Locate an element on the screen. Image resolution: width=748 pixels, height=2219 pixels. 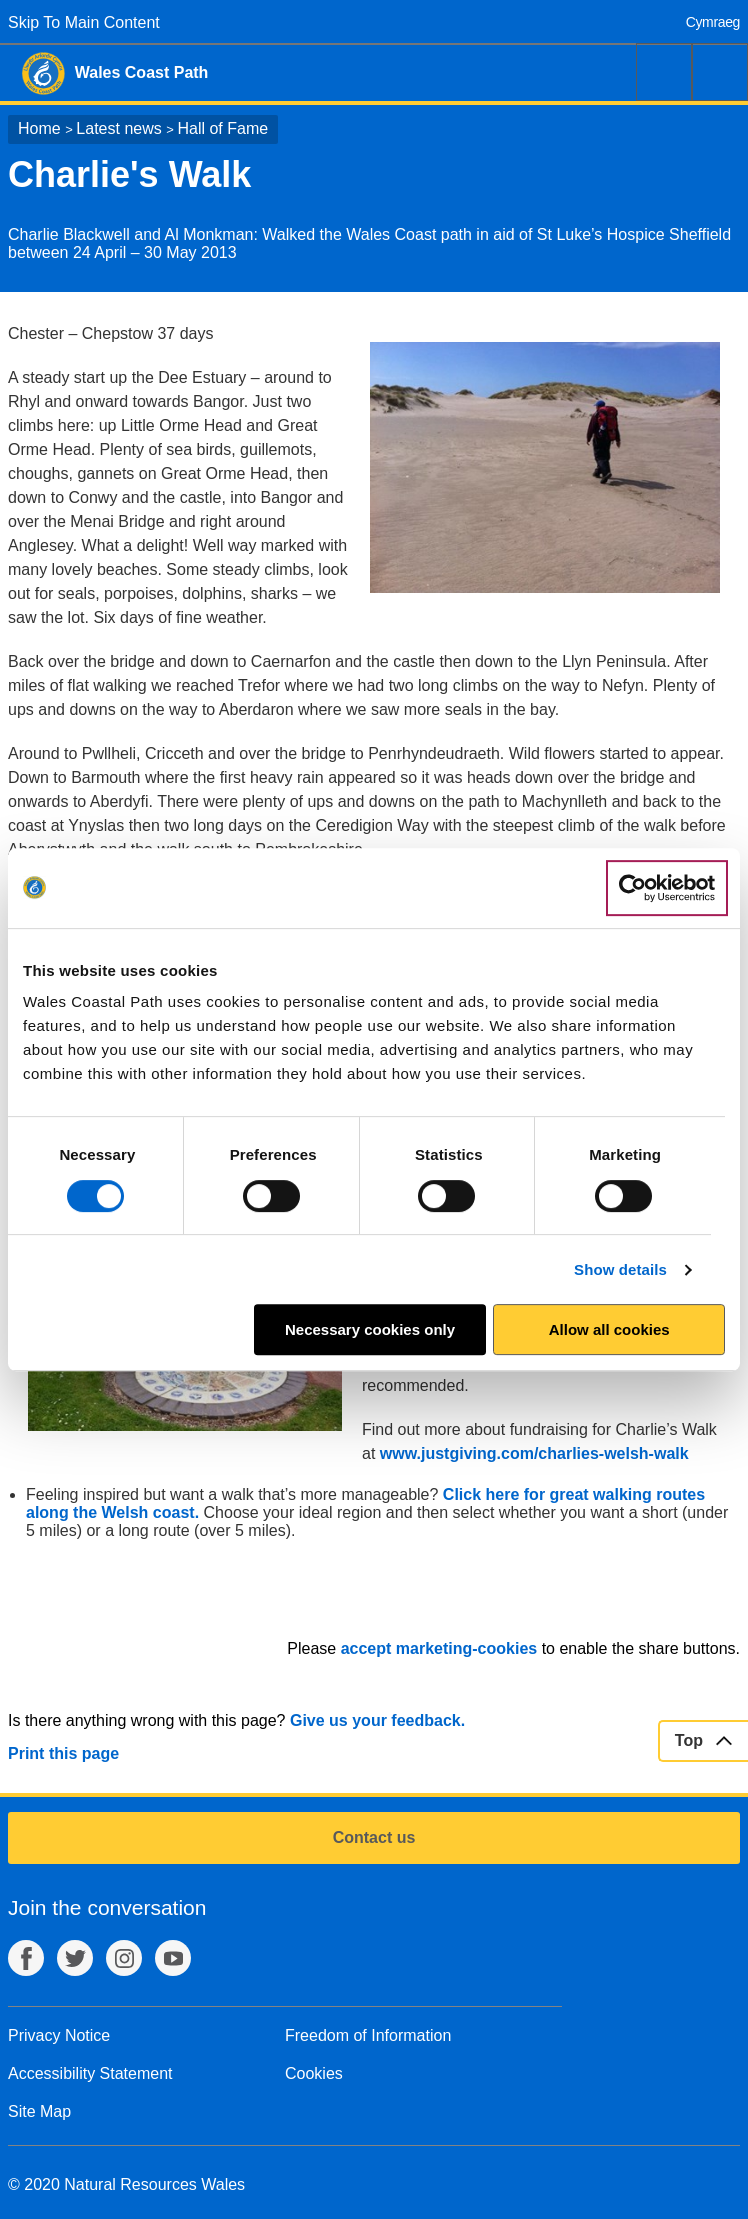
Site Map is located at coordinates (39, 2111).